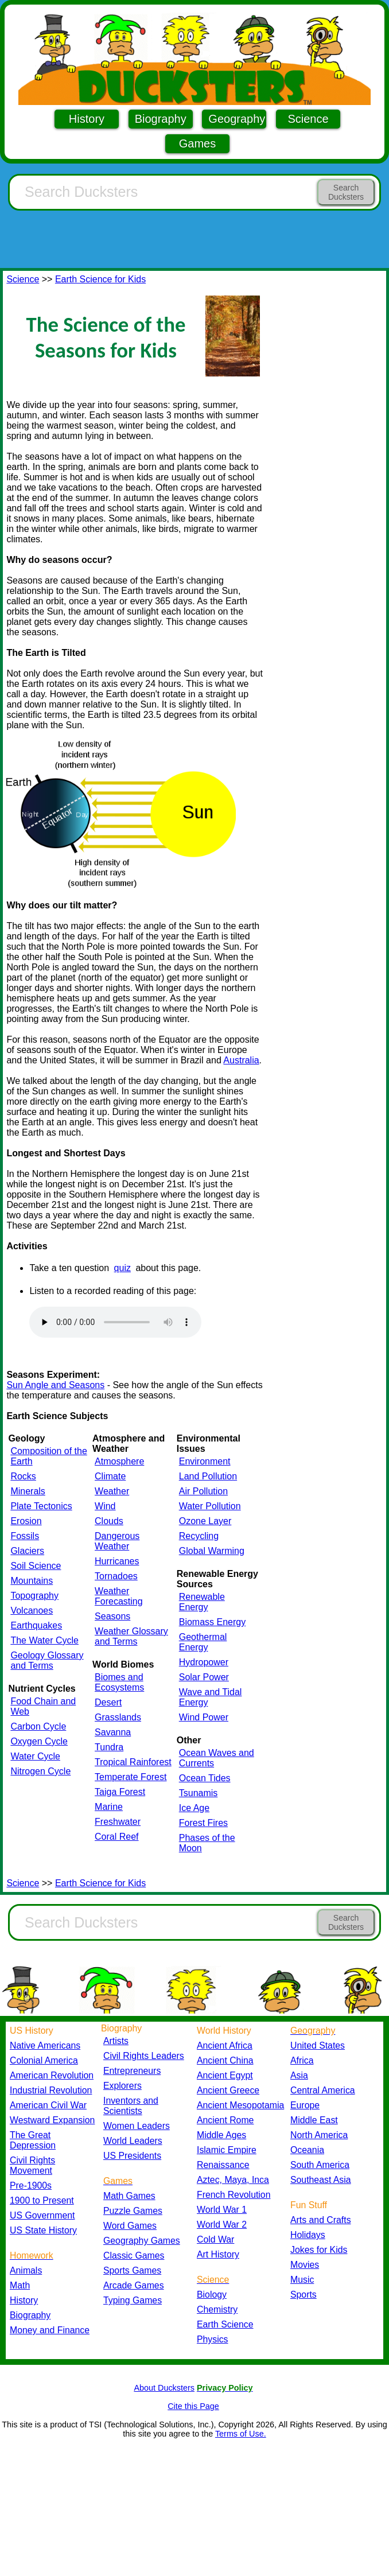 This screenshot has height=2576, width=389. Describe the element at coordinates (207, 1843) in the screenshot. I see `Phases of the Moon` at that location.